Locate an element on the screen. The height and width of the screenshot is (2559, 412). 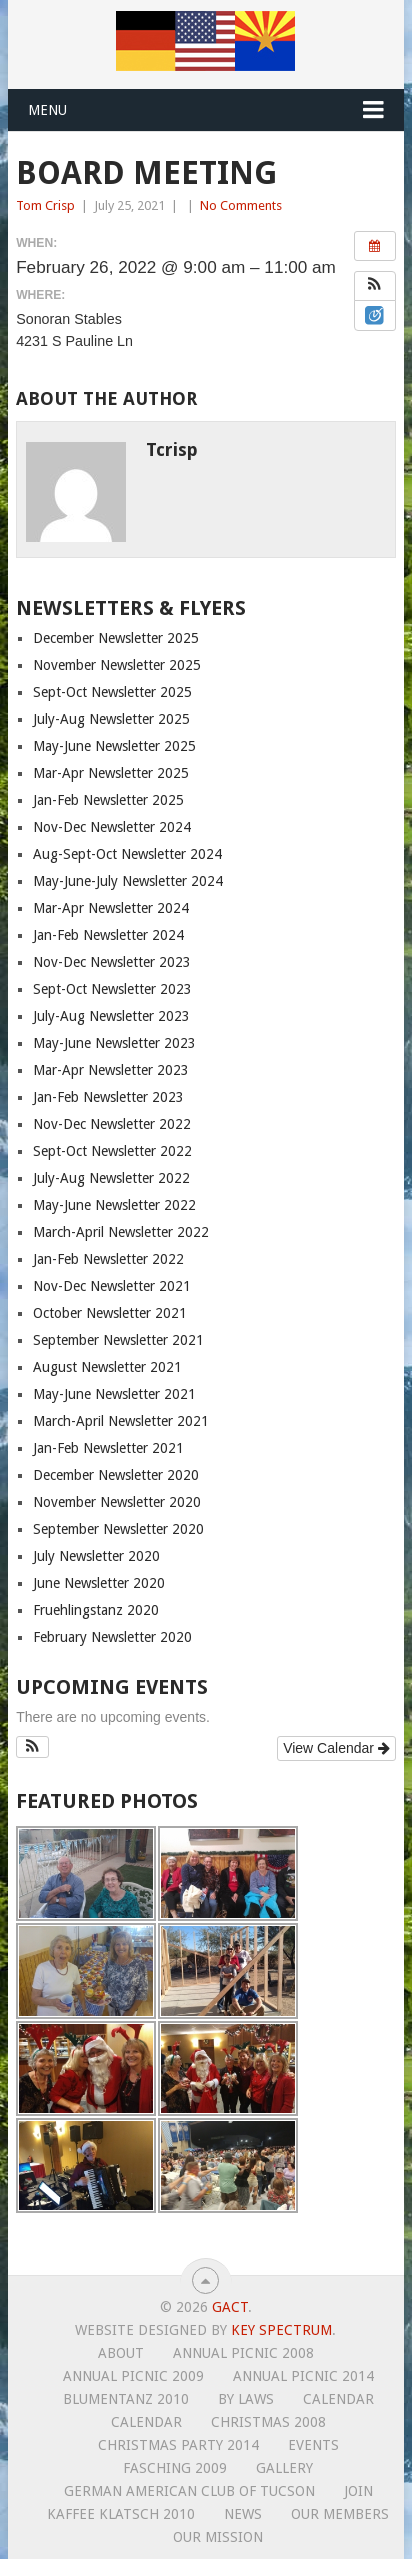
March-April Newsletter 2021 is located at coordinates (121, 1421).